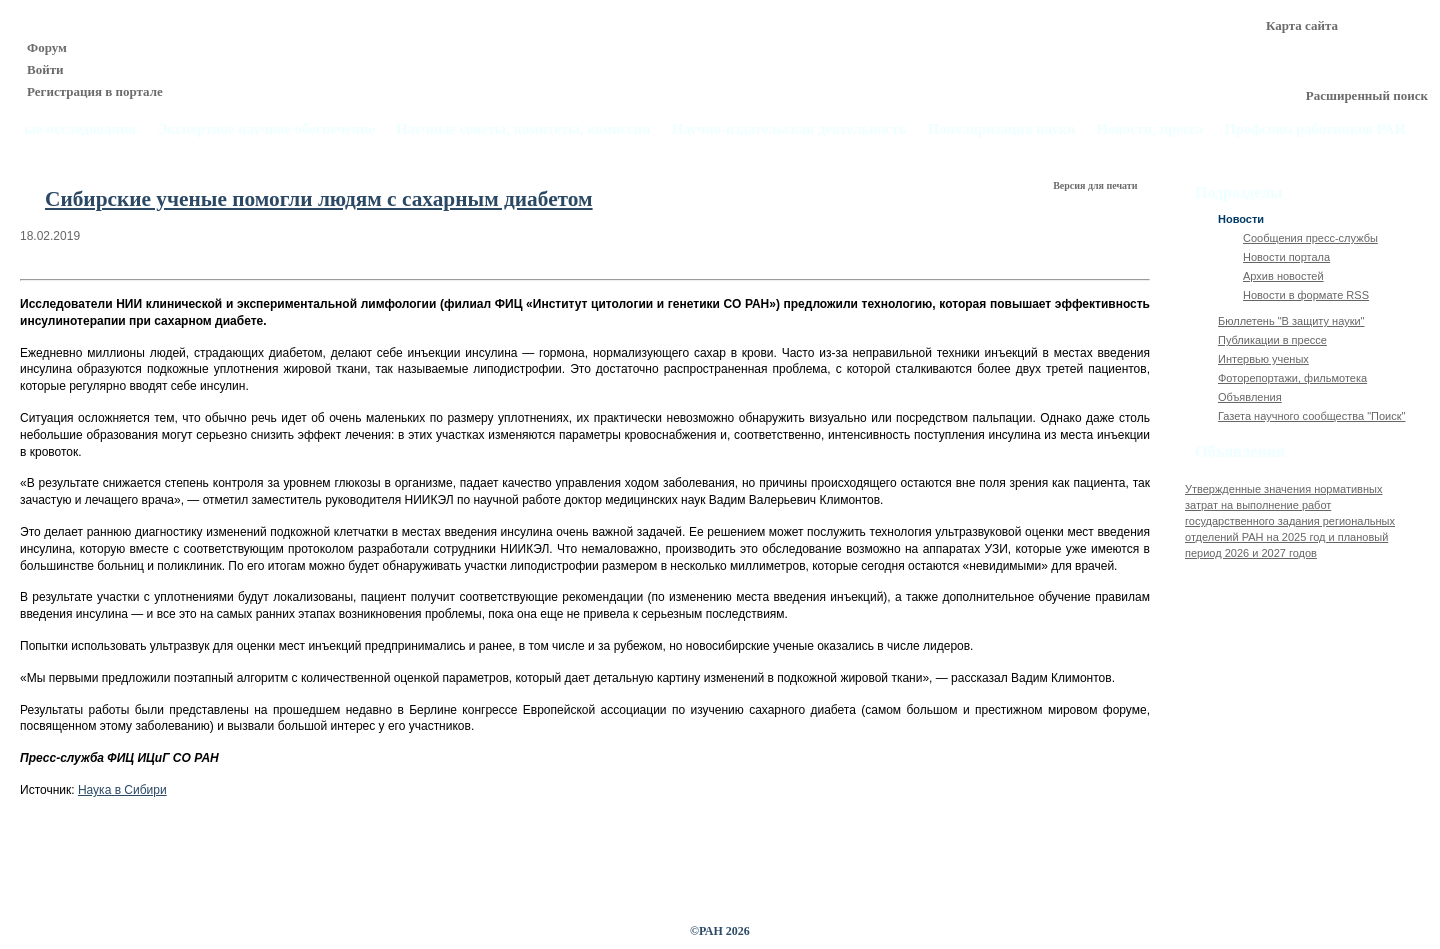 The height and width of the screenshot is (949, 1440). Describe the element at coordinates (266, 129) in the screenshot. I see `Экспертное научное обеспечение` at that location.